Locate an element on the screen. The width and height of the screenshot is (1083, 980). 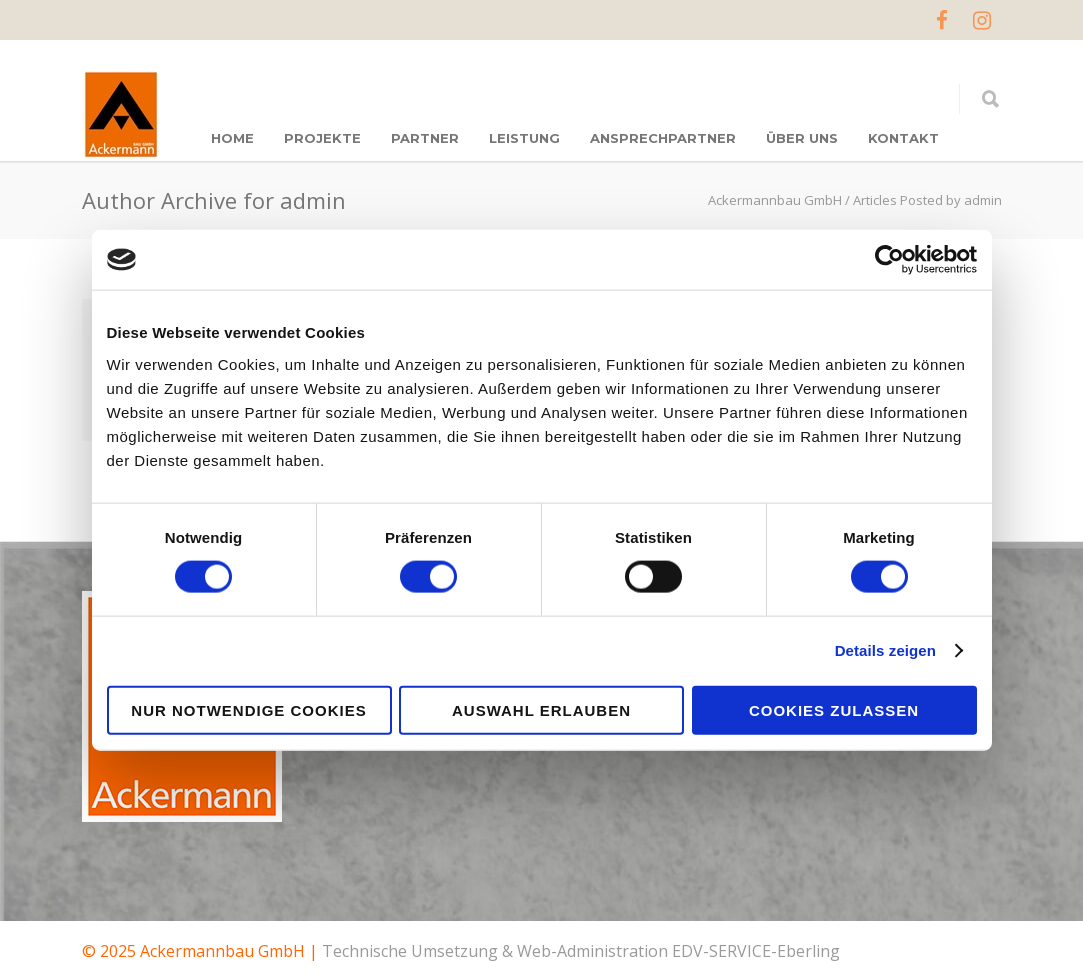
Nur notwendige Cookies is located at coordinates (248, 709).